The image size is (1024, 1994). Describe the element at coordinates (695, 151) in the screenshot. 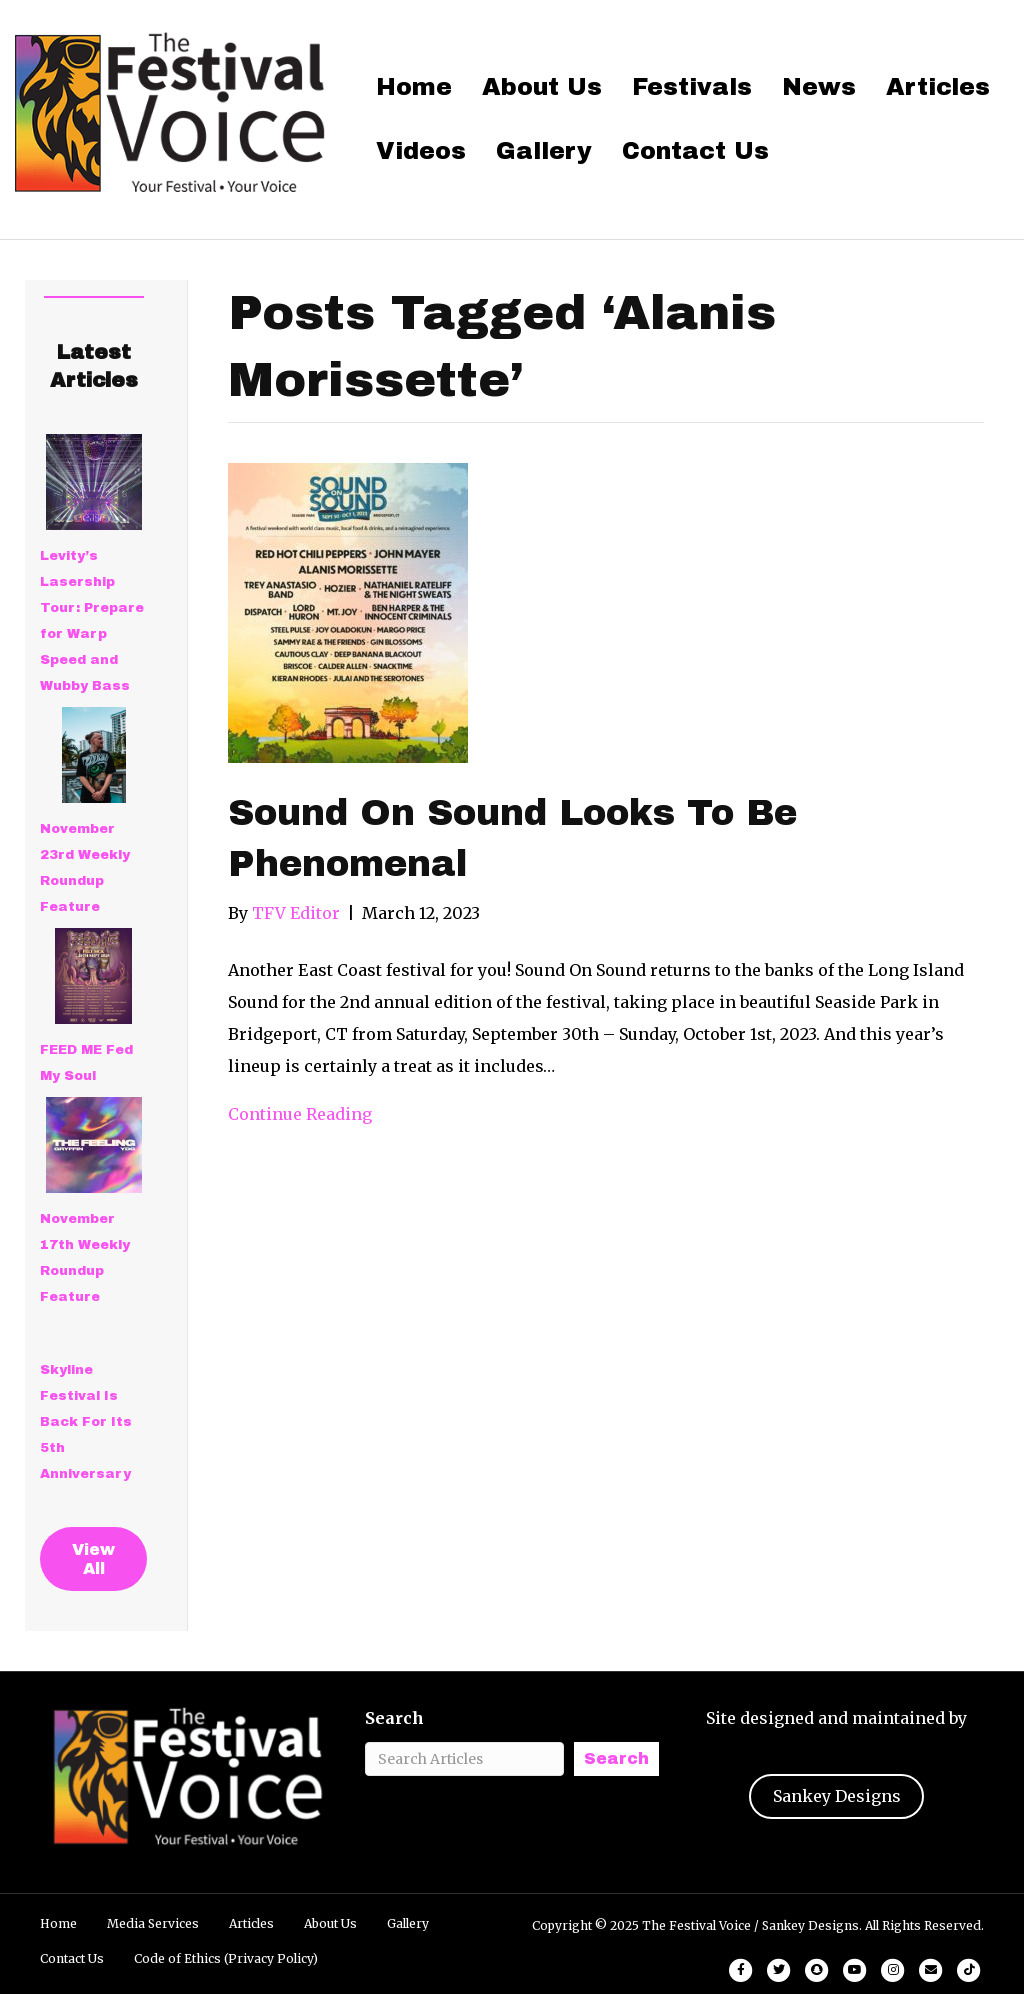

I see `Contact Us` at that location.